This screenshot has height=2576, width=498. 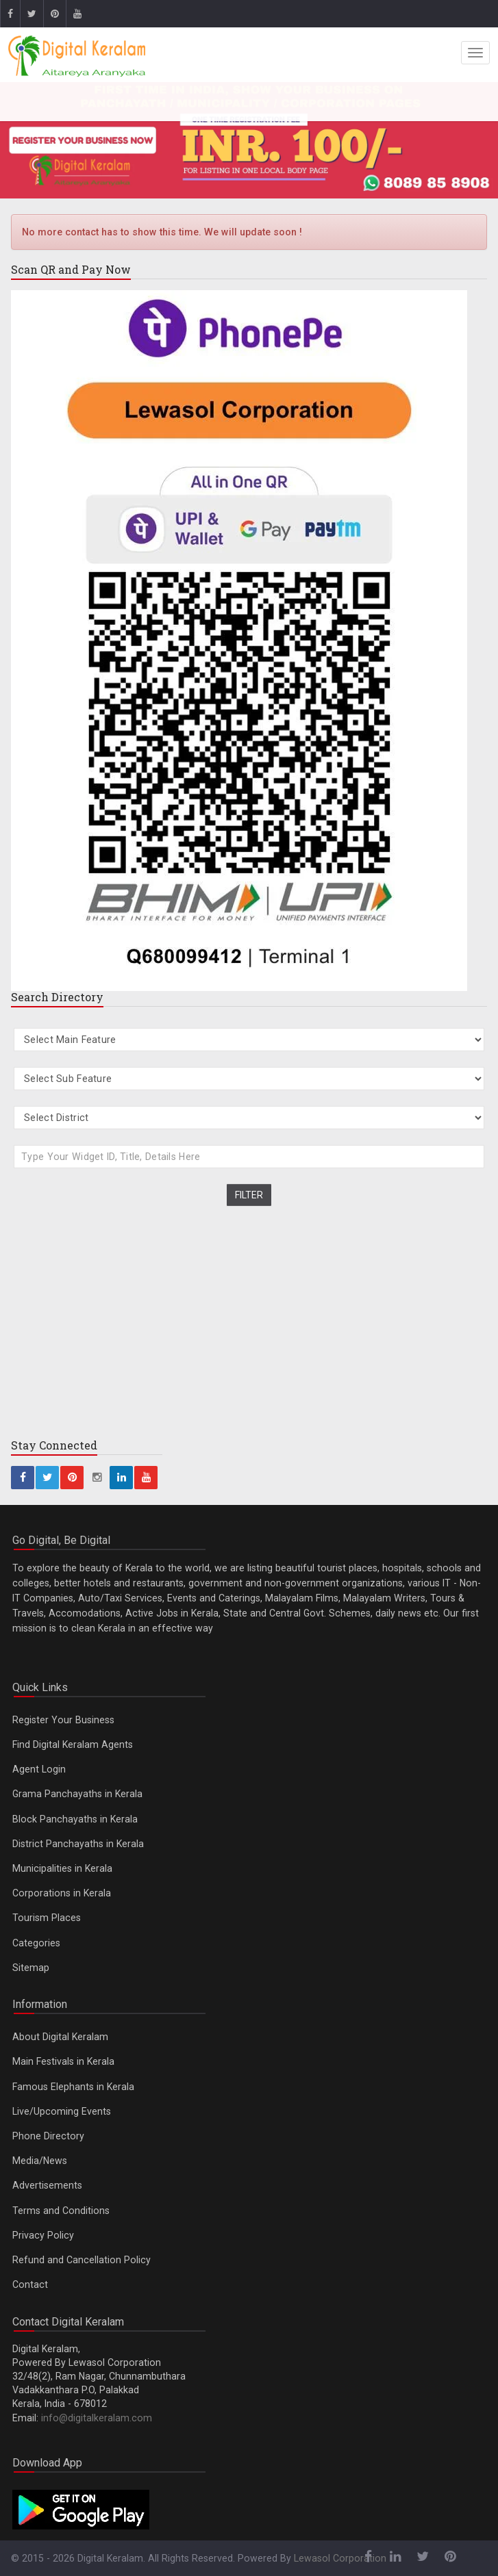 What do you see at coordinates (30, 2284) in the screenshot?
I see `Contact` at bounding box center [30, 2284].